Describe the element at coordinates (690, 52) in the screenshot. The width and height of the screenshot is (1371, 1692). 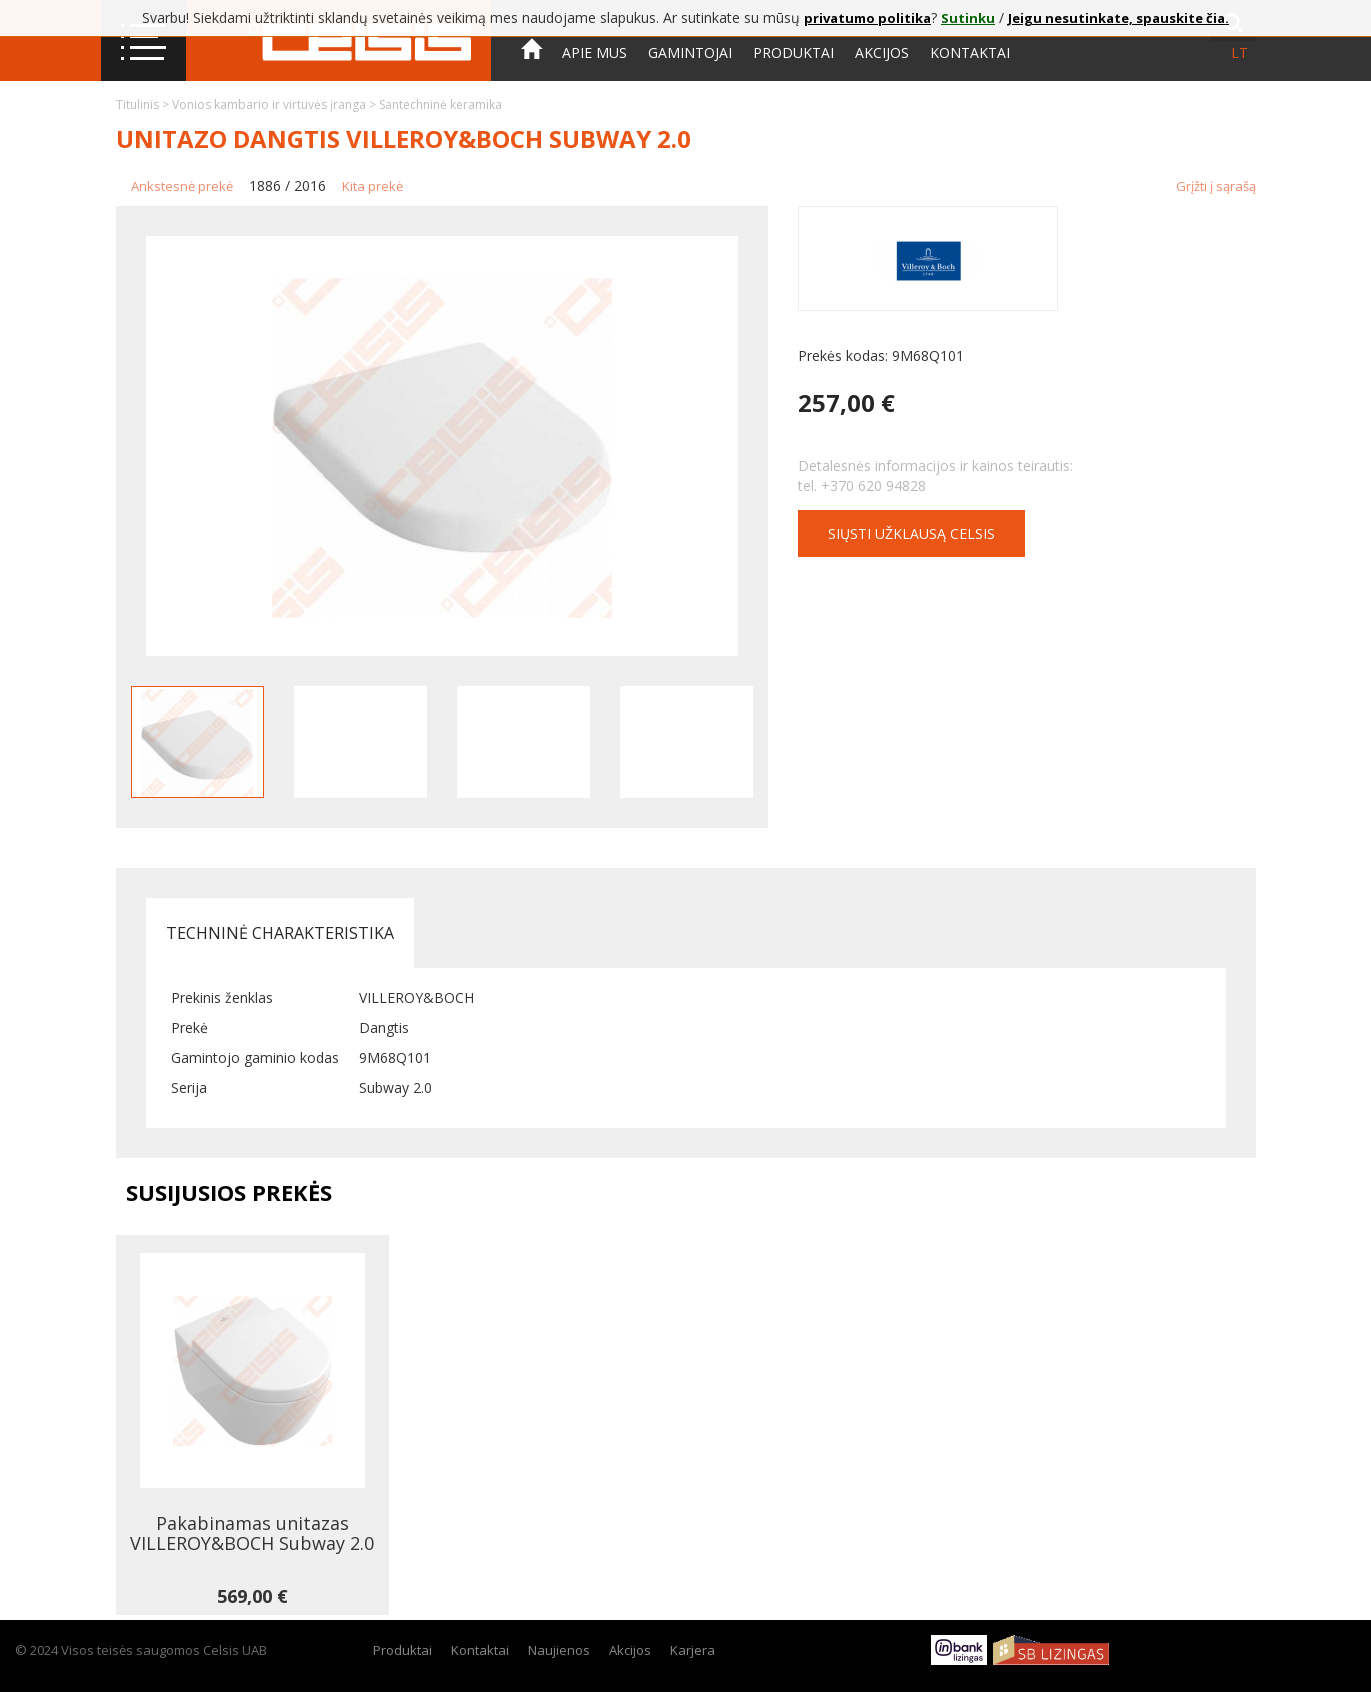
I see `Gamintojai` at that location.